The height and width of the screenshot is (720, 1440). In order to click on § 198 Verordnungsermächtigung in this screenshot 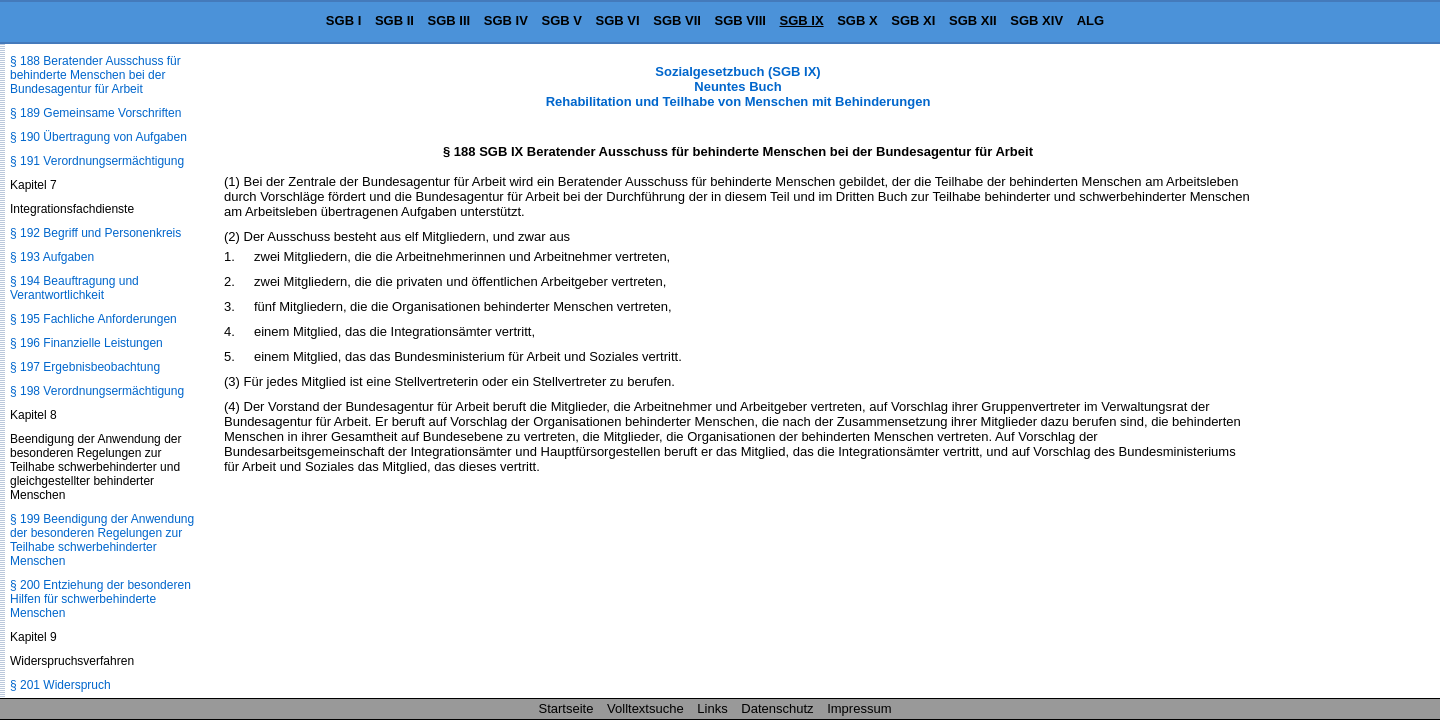, I will do `click(97, 391)`.